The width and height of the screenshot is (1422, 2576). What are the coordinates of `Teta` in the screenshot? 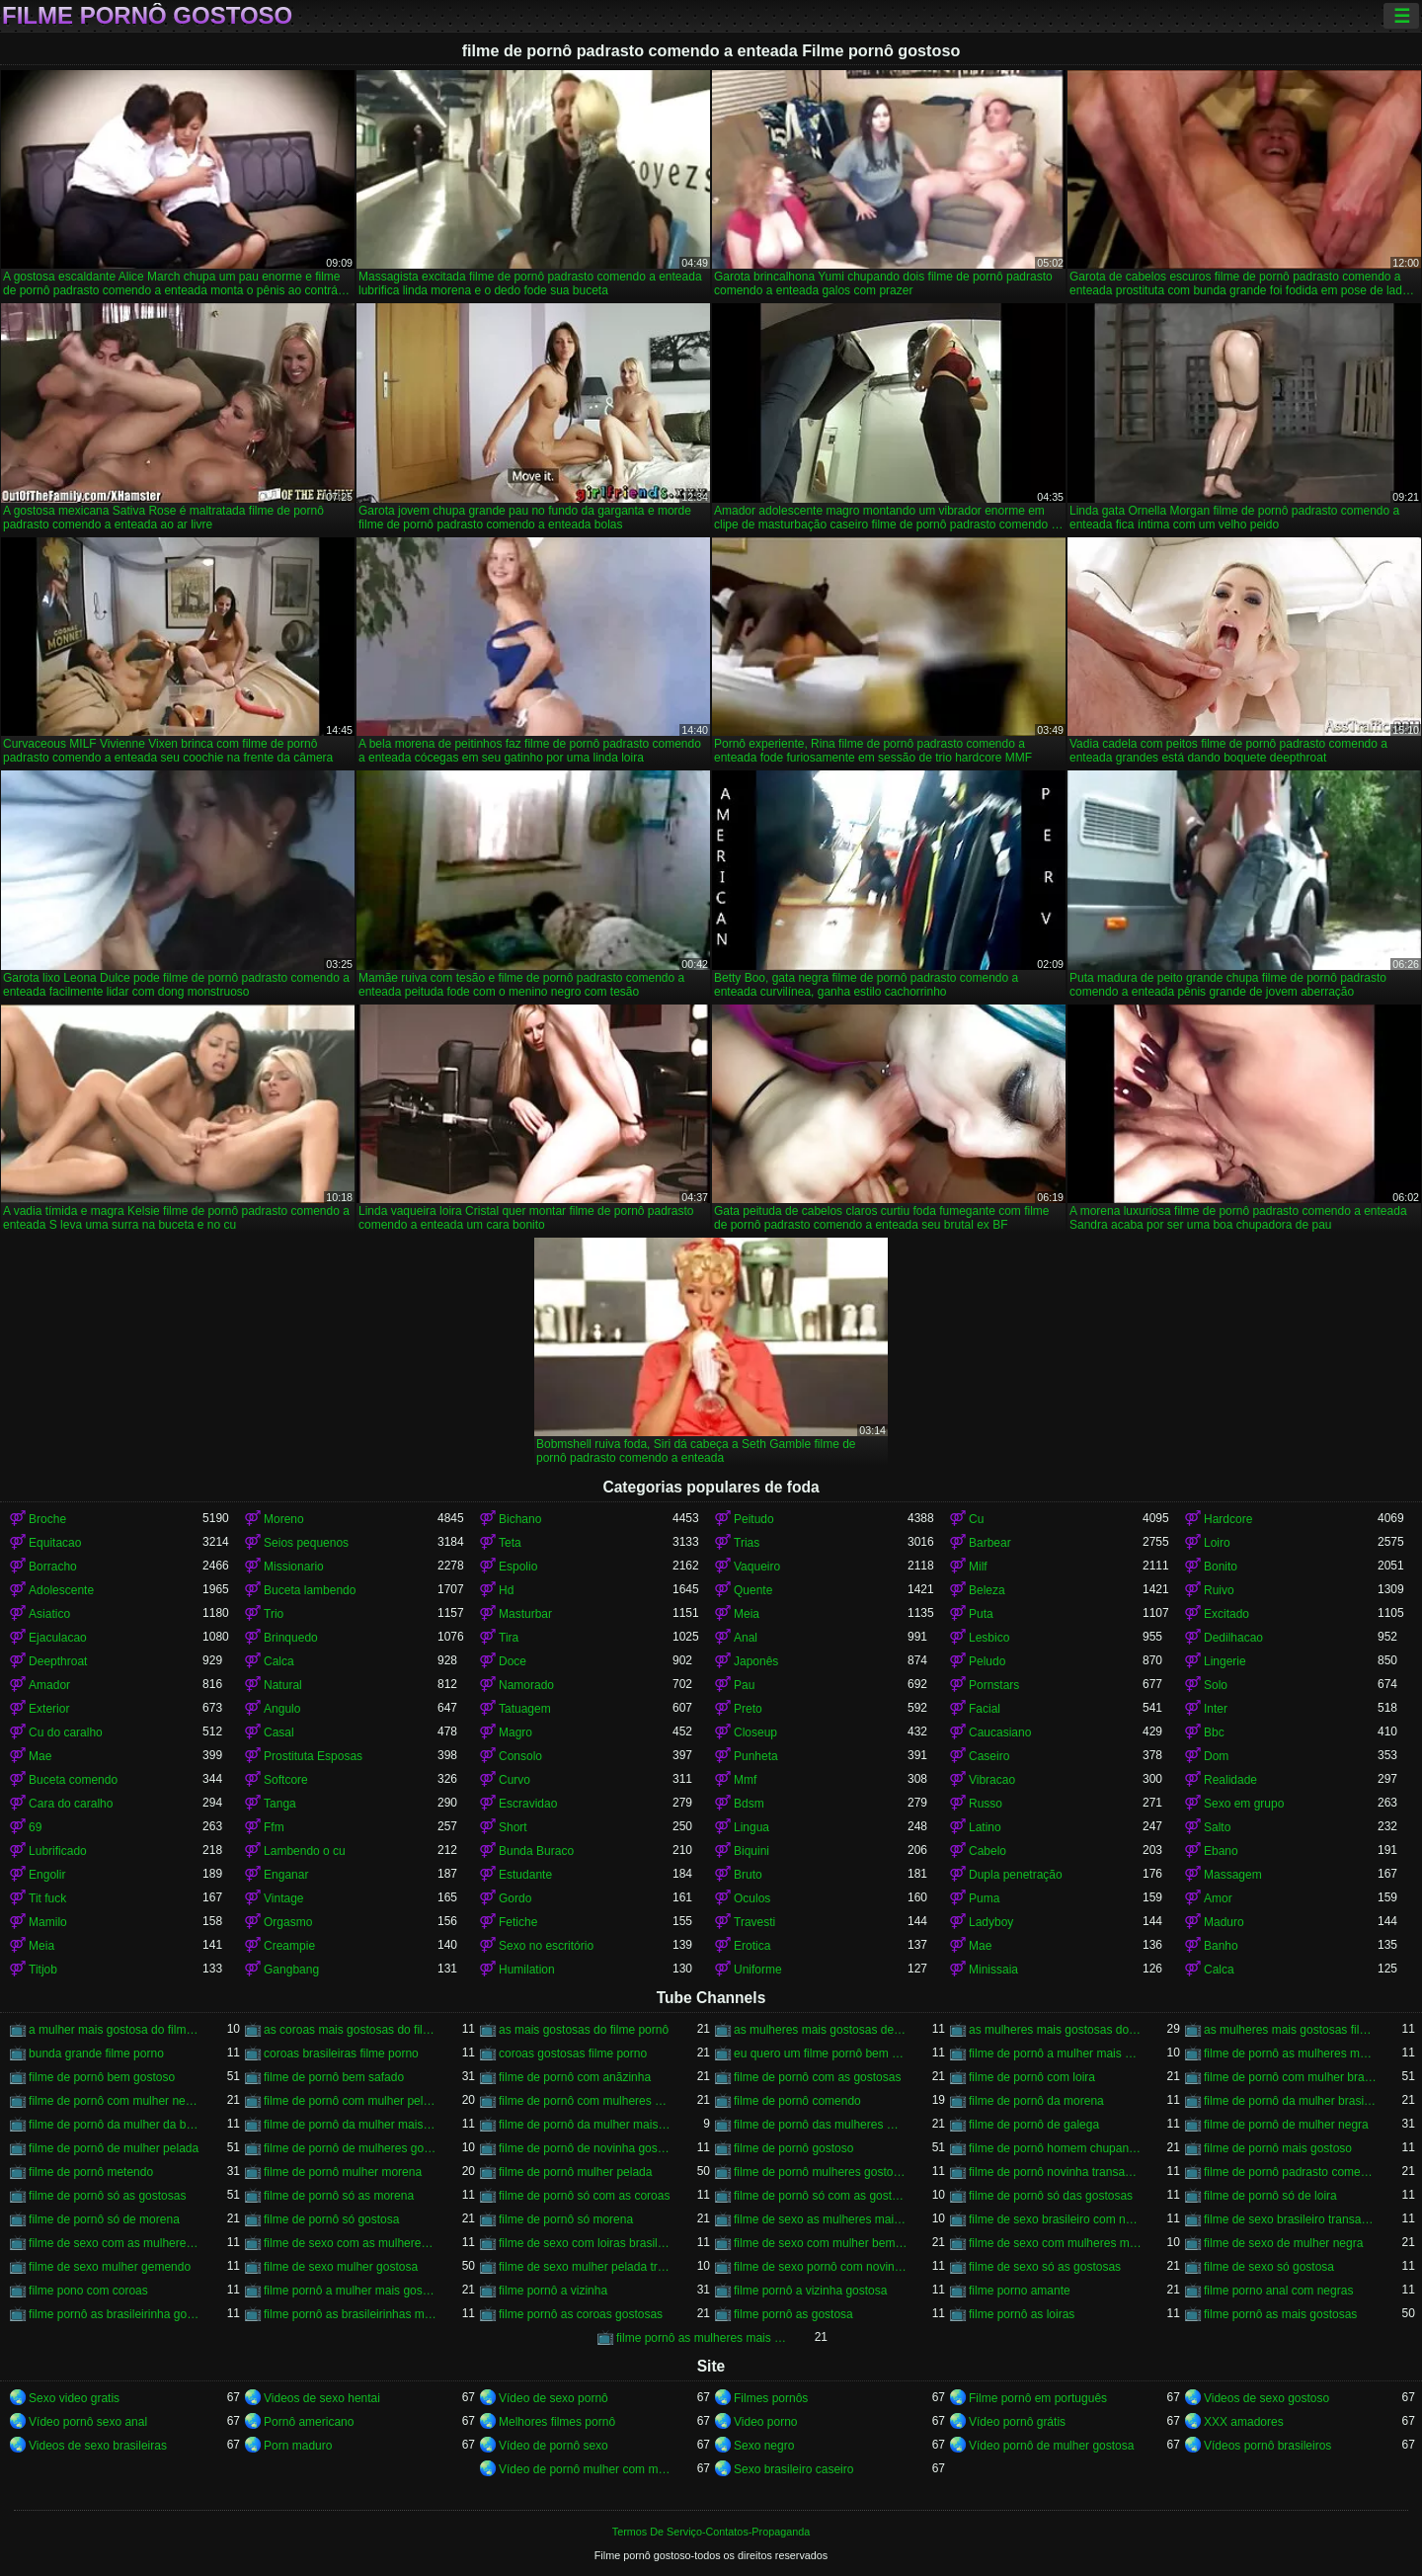 It's located at (510, 1543).